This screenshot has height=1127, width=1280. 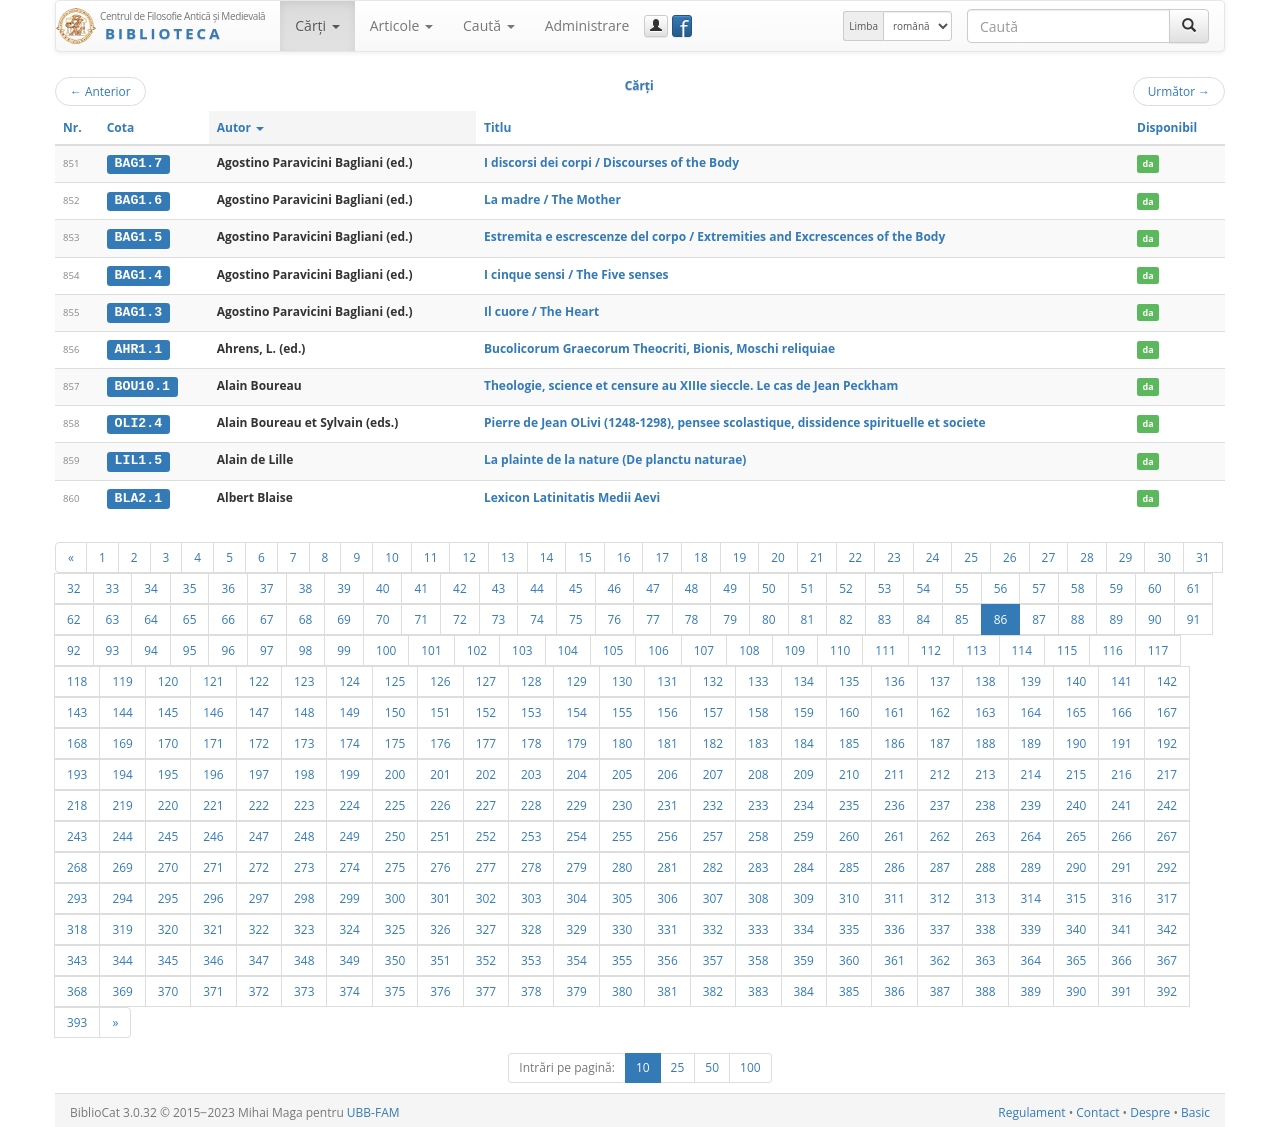 I want to click on 50, so click(x=769, y=584).